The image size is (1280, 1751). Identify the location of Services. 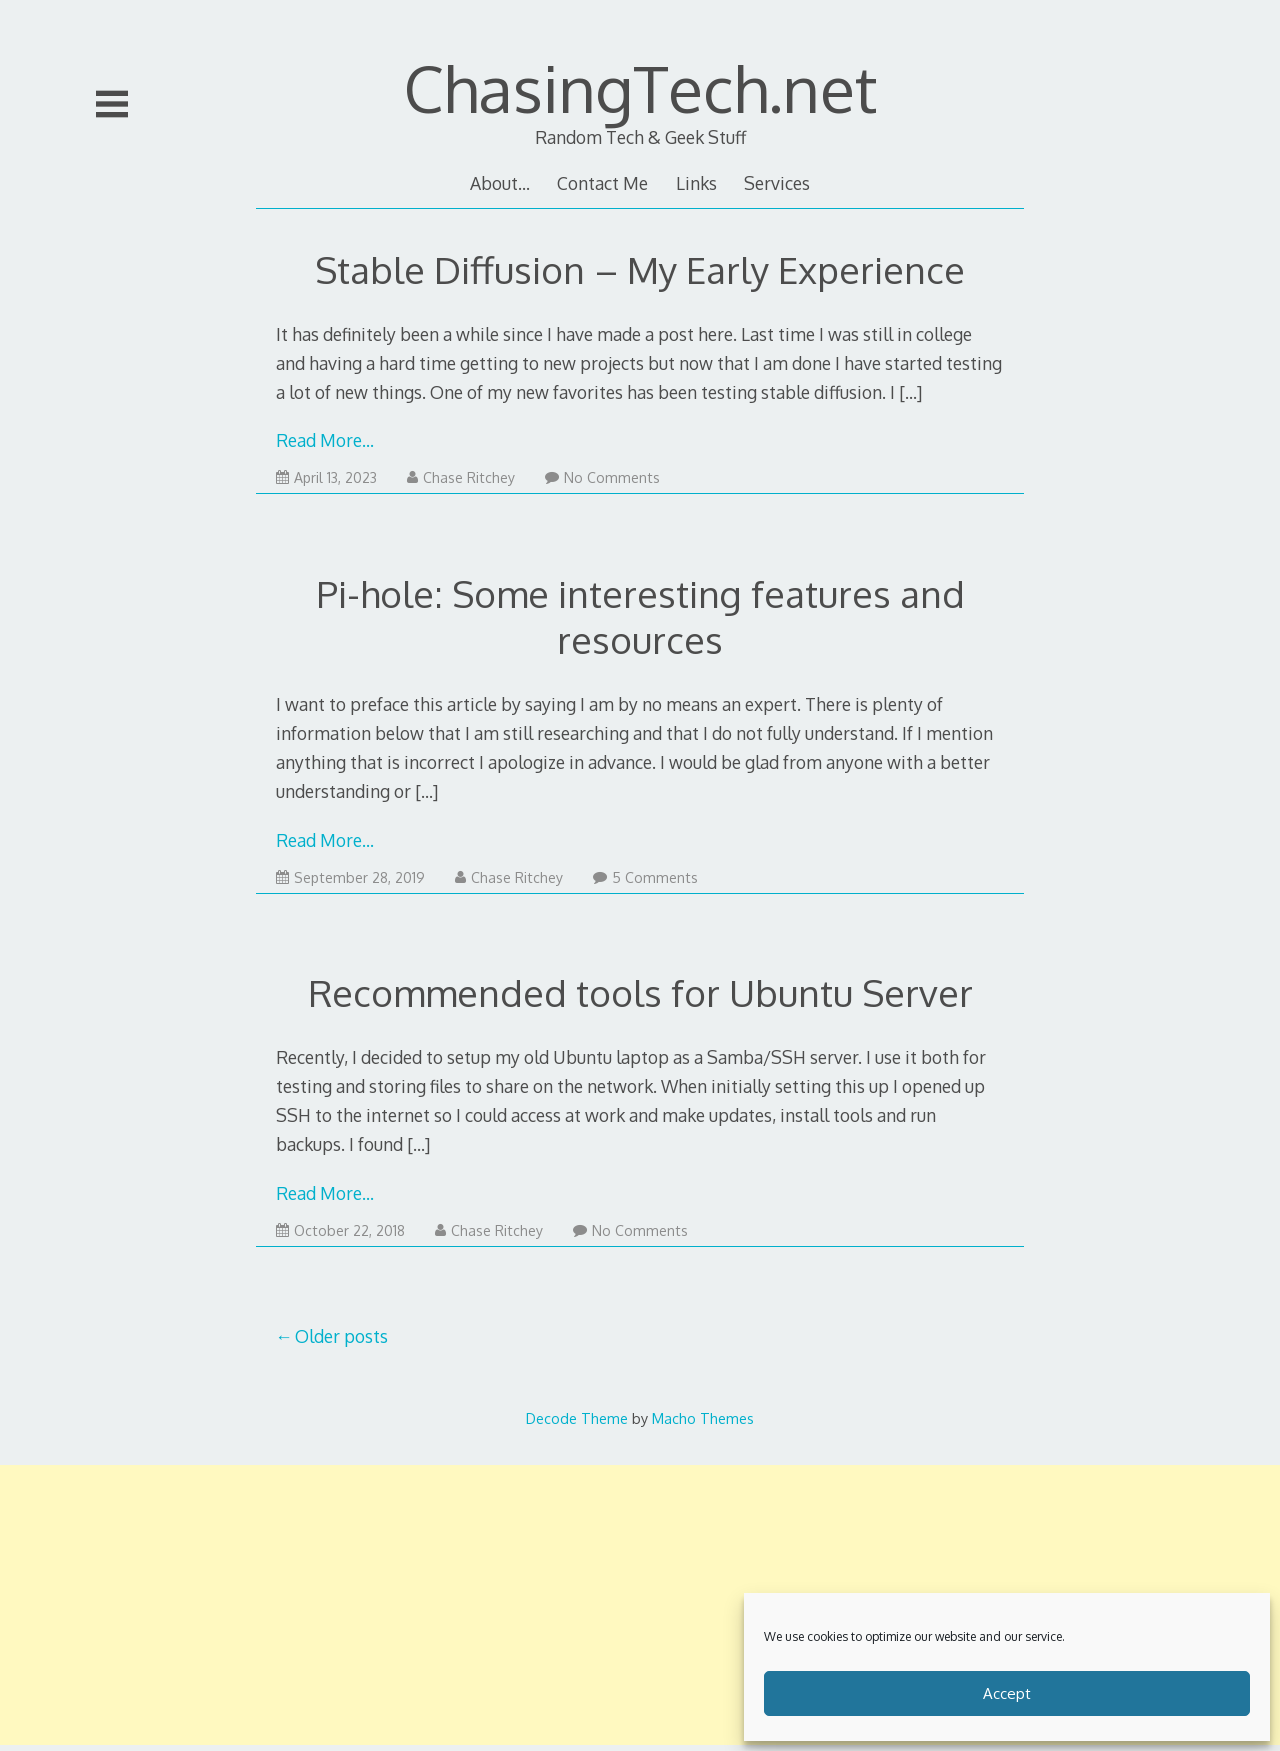
(777, 183).